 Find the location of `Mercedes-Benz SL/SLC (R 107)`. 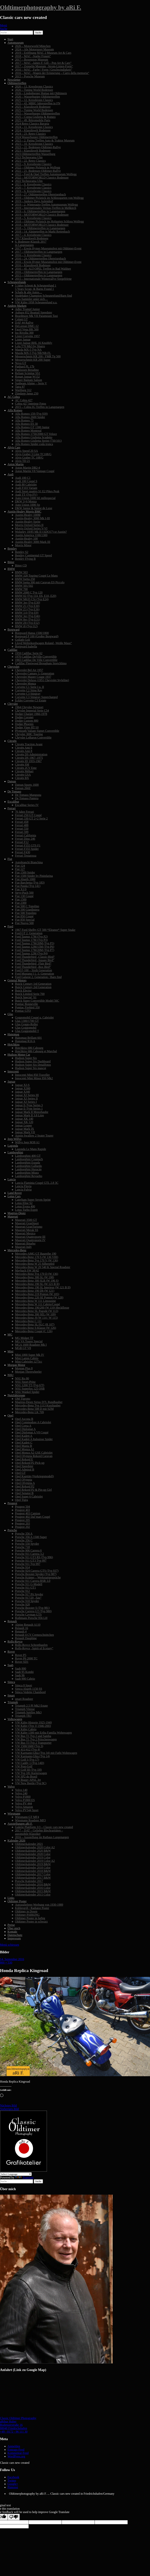

Mercedes-Benz SL/SLC (R 107) is located at coordinates (34, 1324).